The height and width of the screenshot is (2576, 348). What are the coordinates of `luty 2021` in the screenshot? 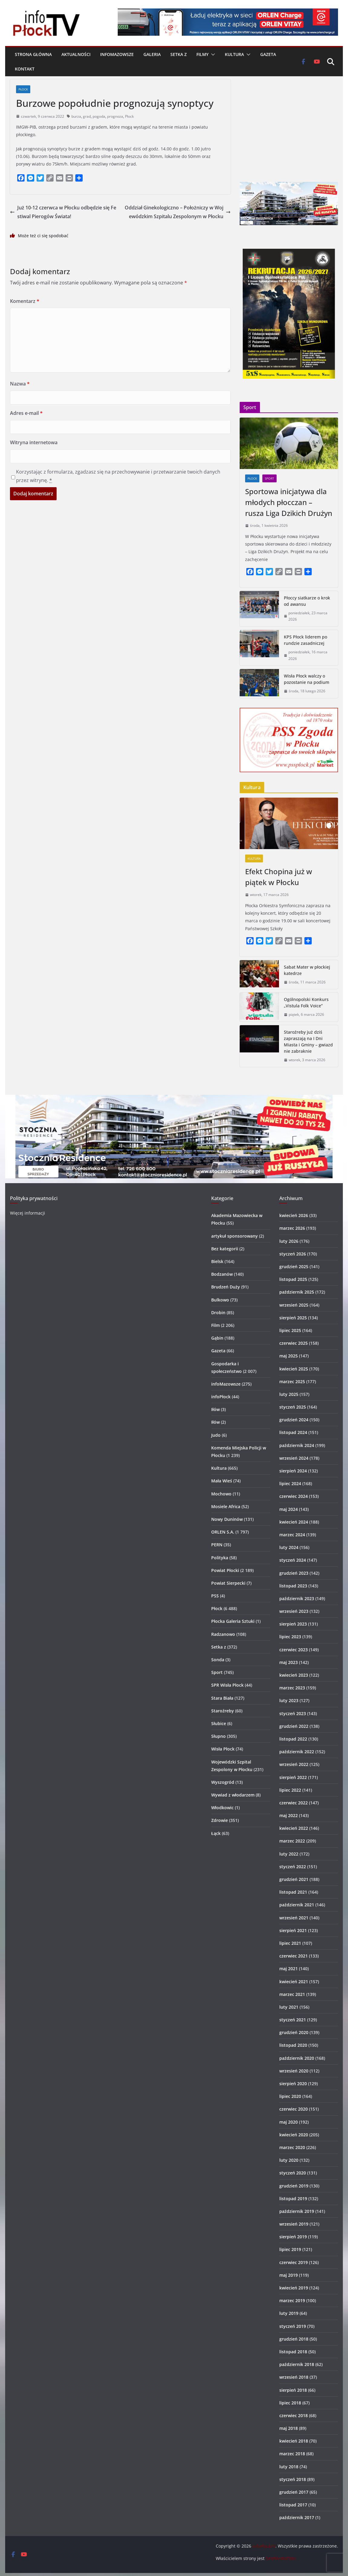 It's located at (288, 2007).